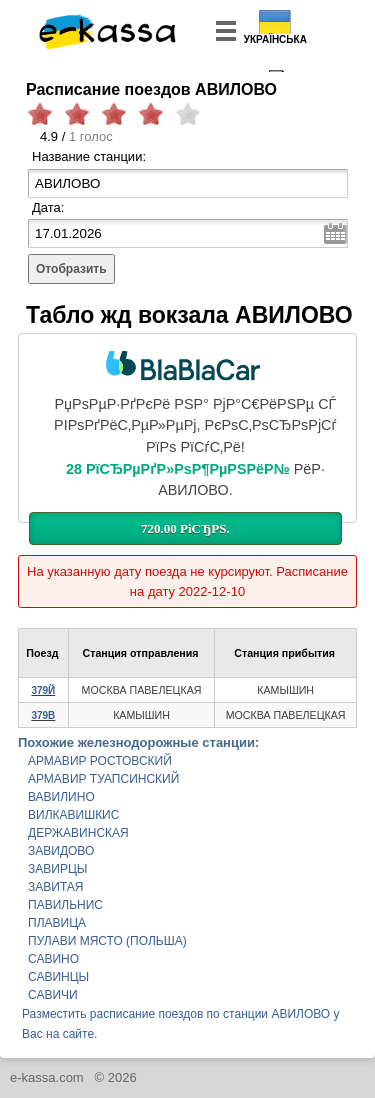 This screenshot has height=1098, width=375. What do you see at coordinates (61, 797) in the screenshot?
I see `ВАВИЛИНО` at bounding box center [61, 797].